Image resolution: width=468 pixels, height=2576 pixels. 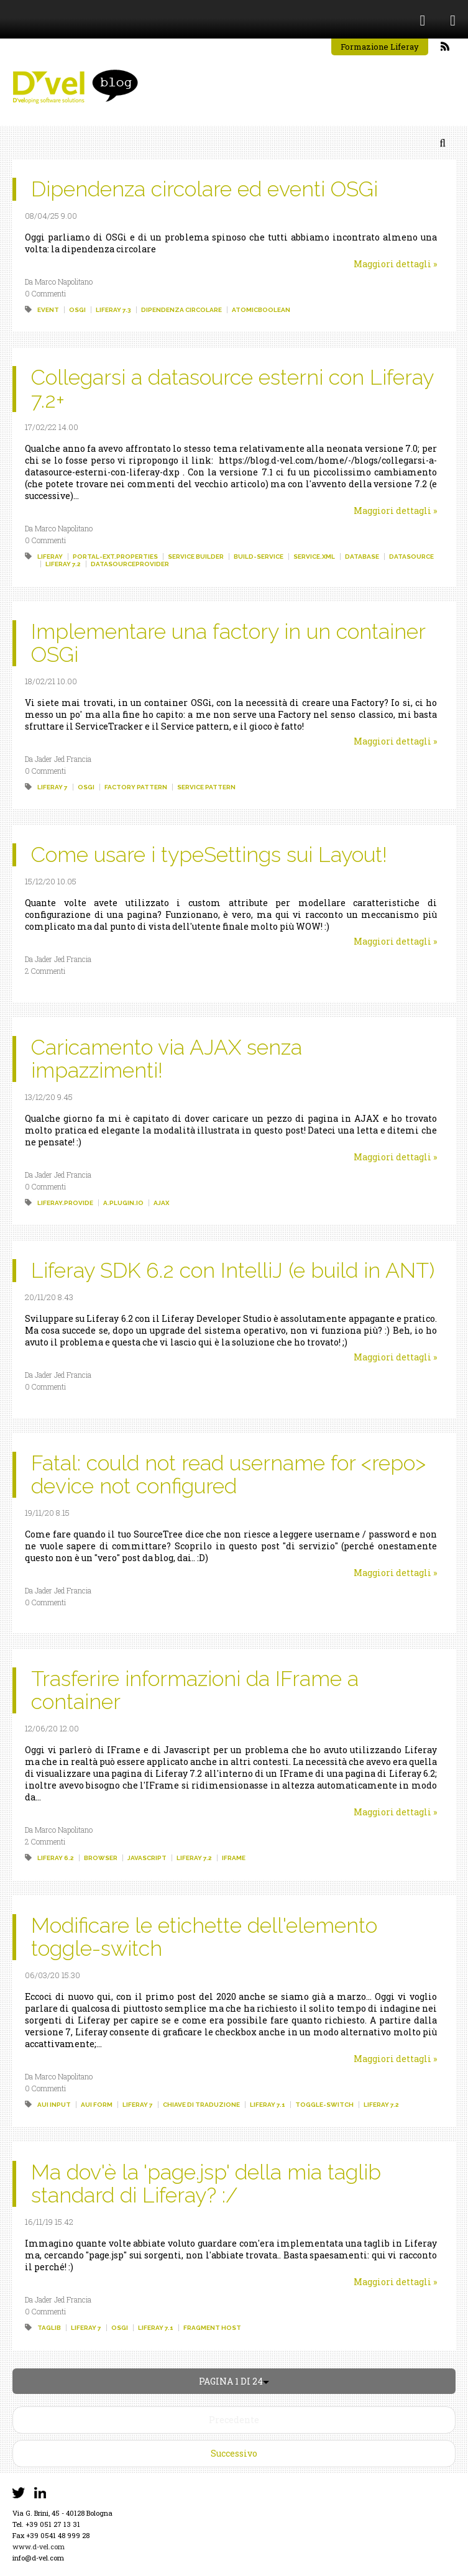 What do you see at coordinates (209, 854) in the screenshot?
I see `Come usare i typeSettings sui Layout!` at bounding box center [209, 854].